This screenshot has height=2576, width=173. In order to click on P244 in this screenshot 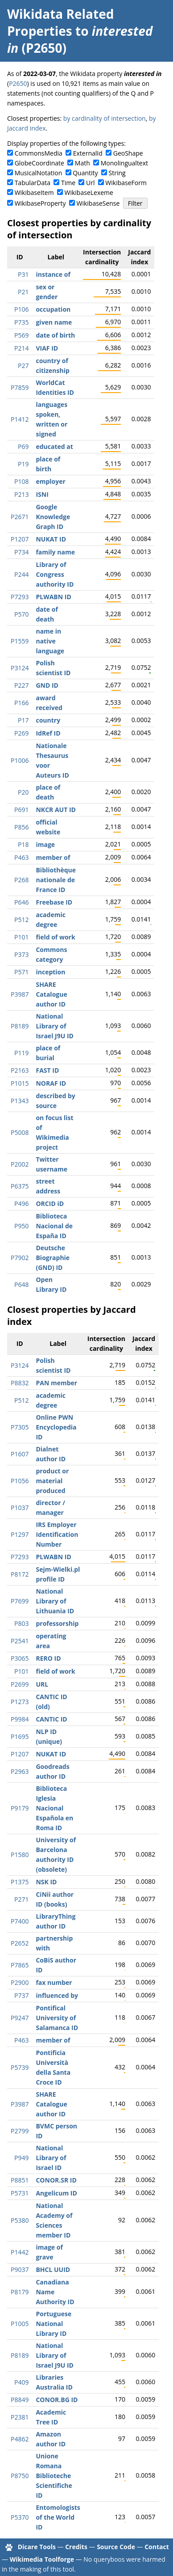, I will do `click(21, 574)`.